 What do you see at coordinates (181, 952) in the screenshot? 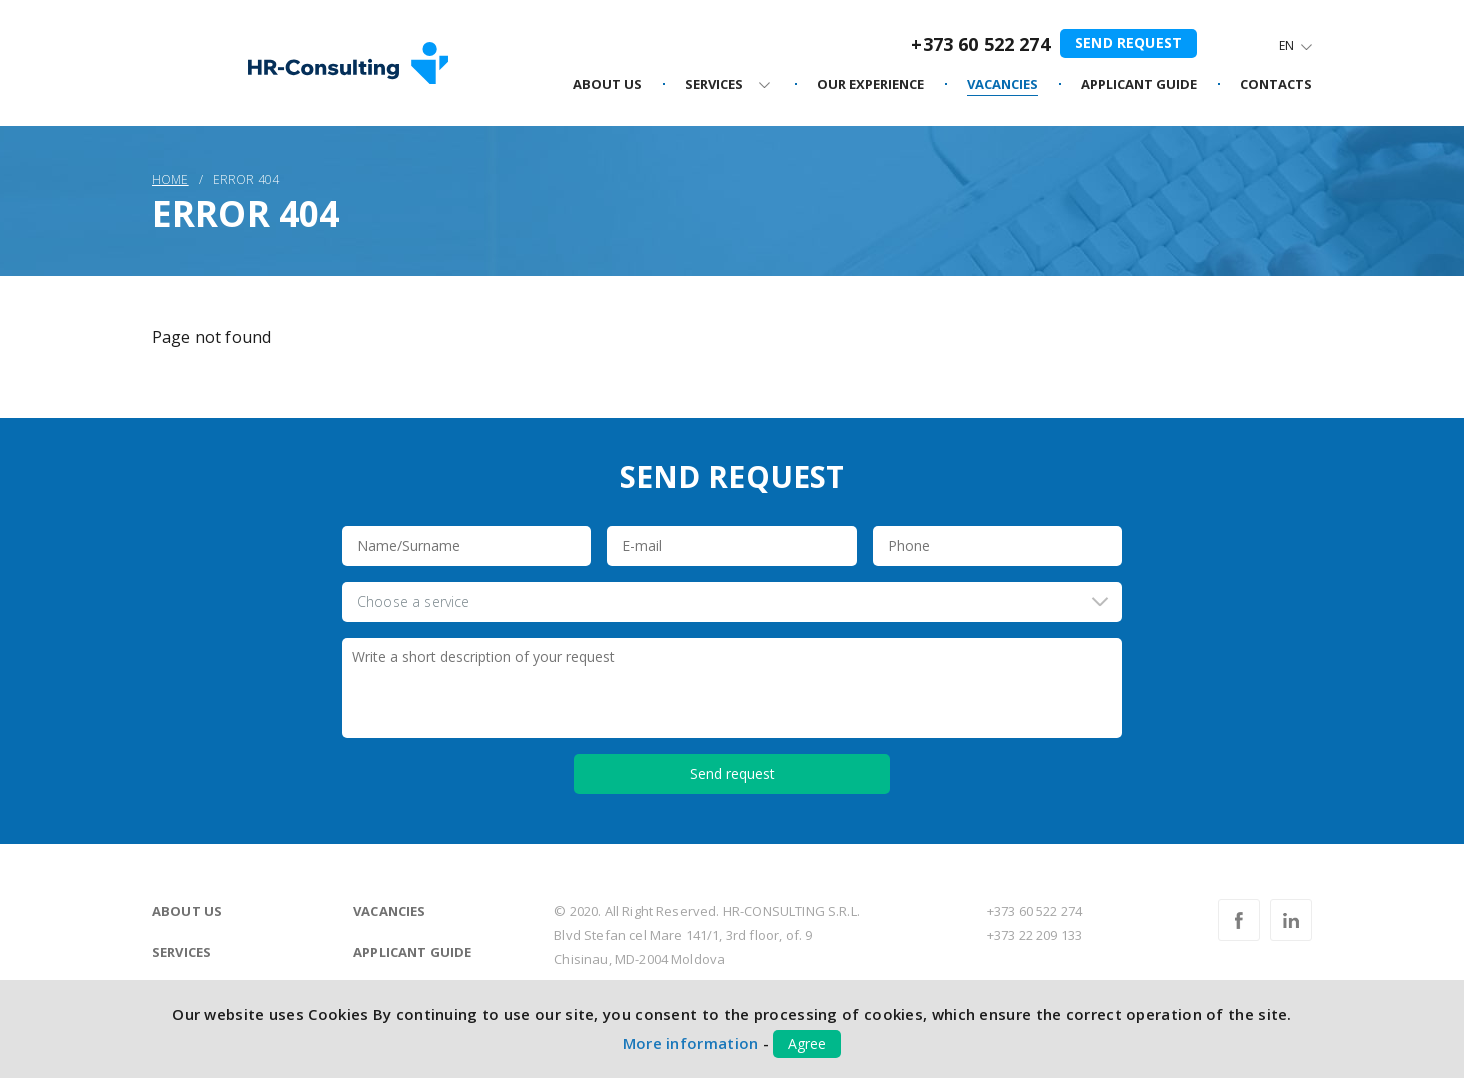
I see `Services` at bounding box center [181, 952].